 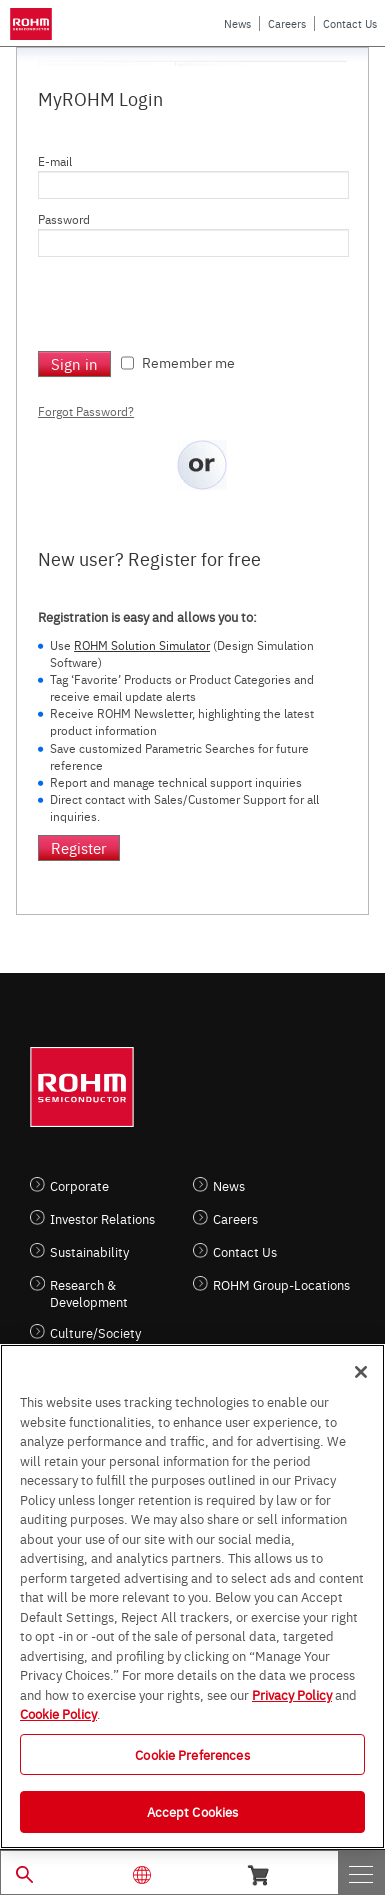 I want to click on Cookie Preferences [Cookie Preferences, Opens the preference center dialog], so click(x=192, y=1754).